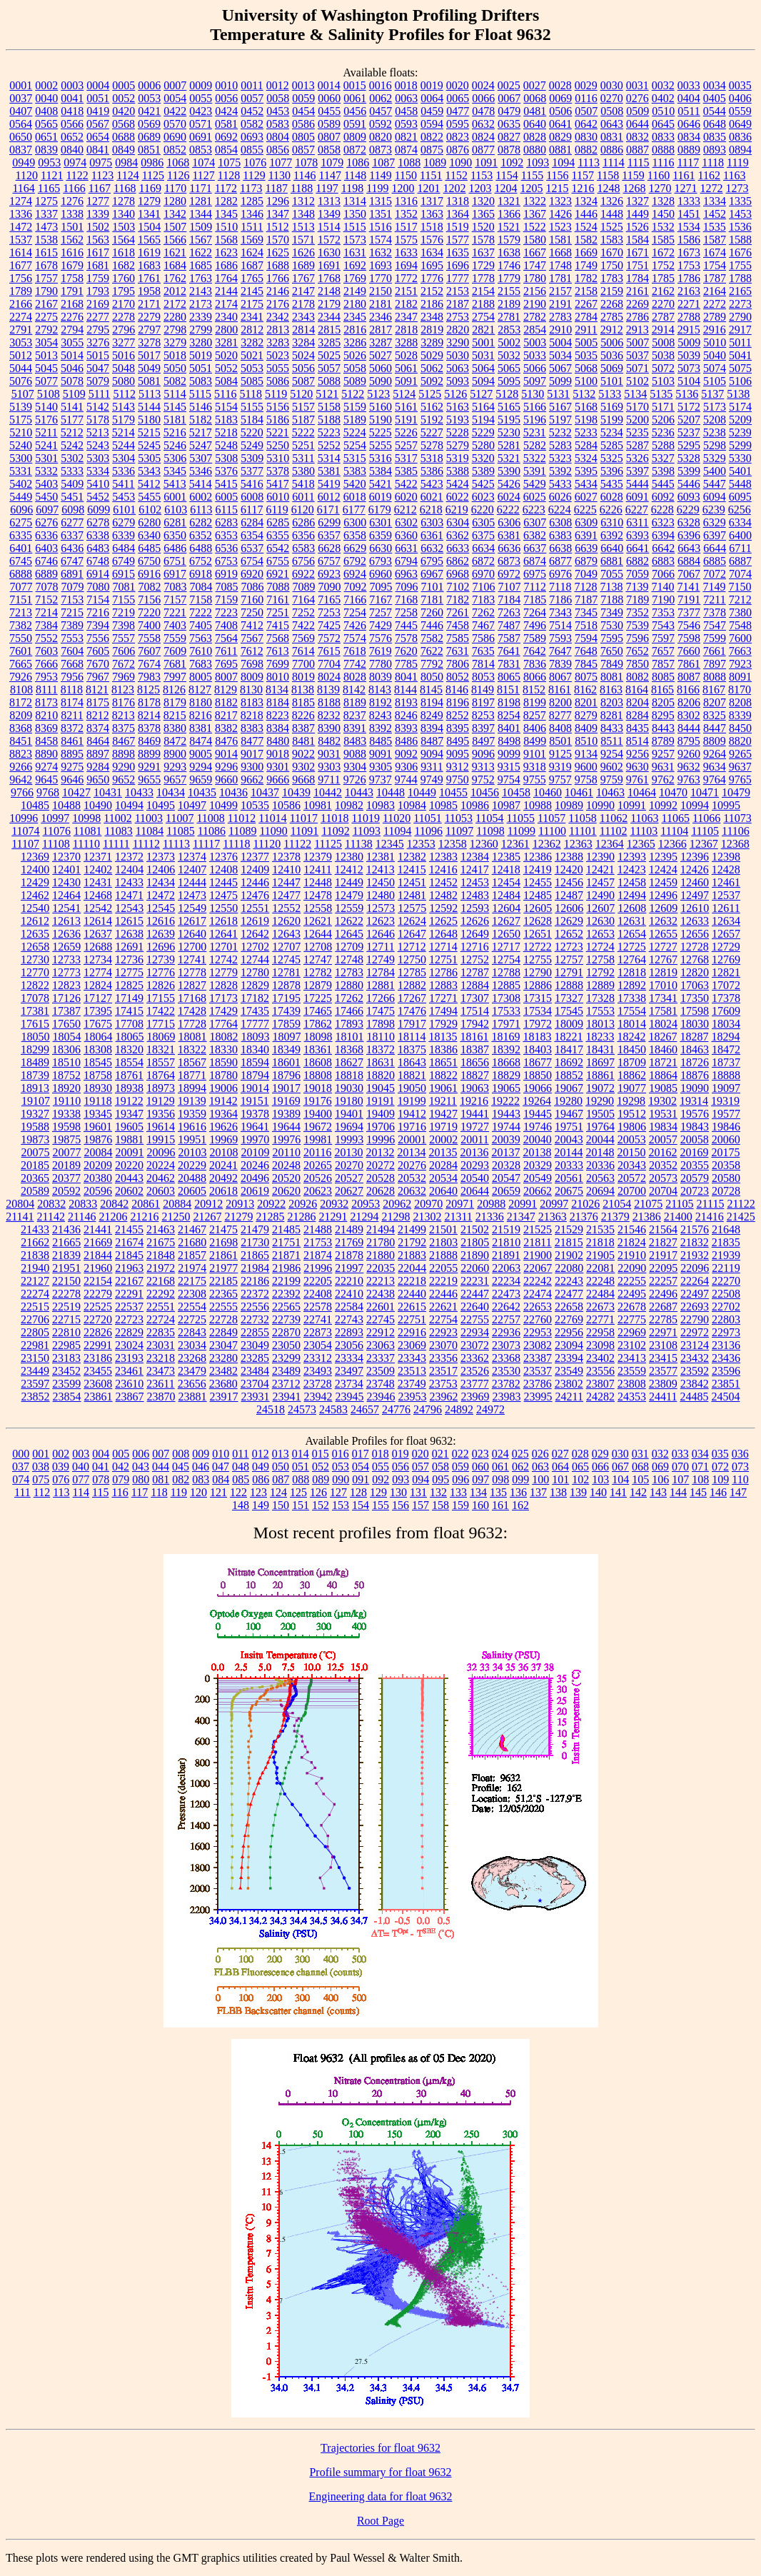 Image resolution: width=761 pixels, height=2576 pixels. What do you see at coordinates (534, 458) in the screenshot?
I see `5322` at bounding box center [534, 458].